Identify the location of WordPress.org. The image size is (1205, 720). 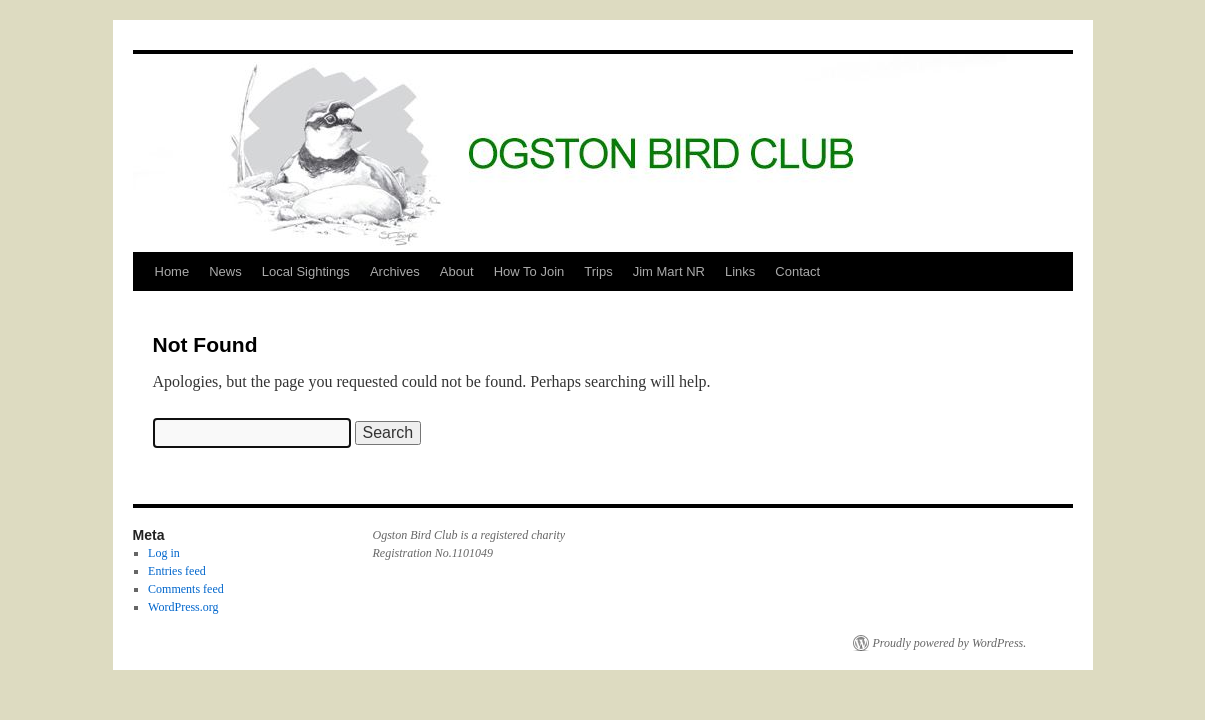
(183, 607).